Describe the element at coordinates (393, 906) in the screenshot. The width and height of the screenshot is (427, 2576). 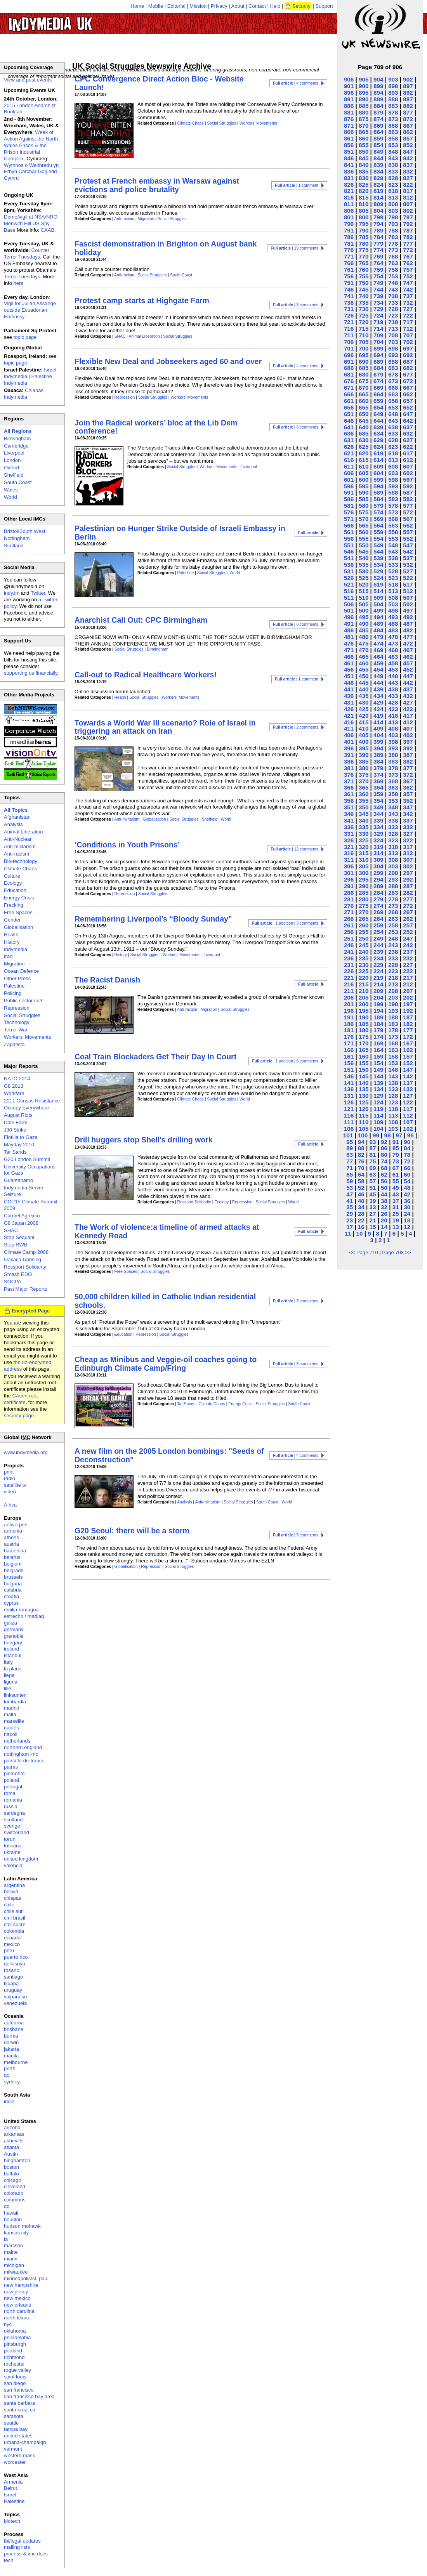
I see `273` at that location.